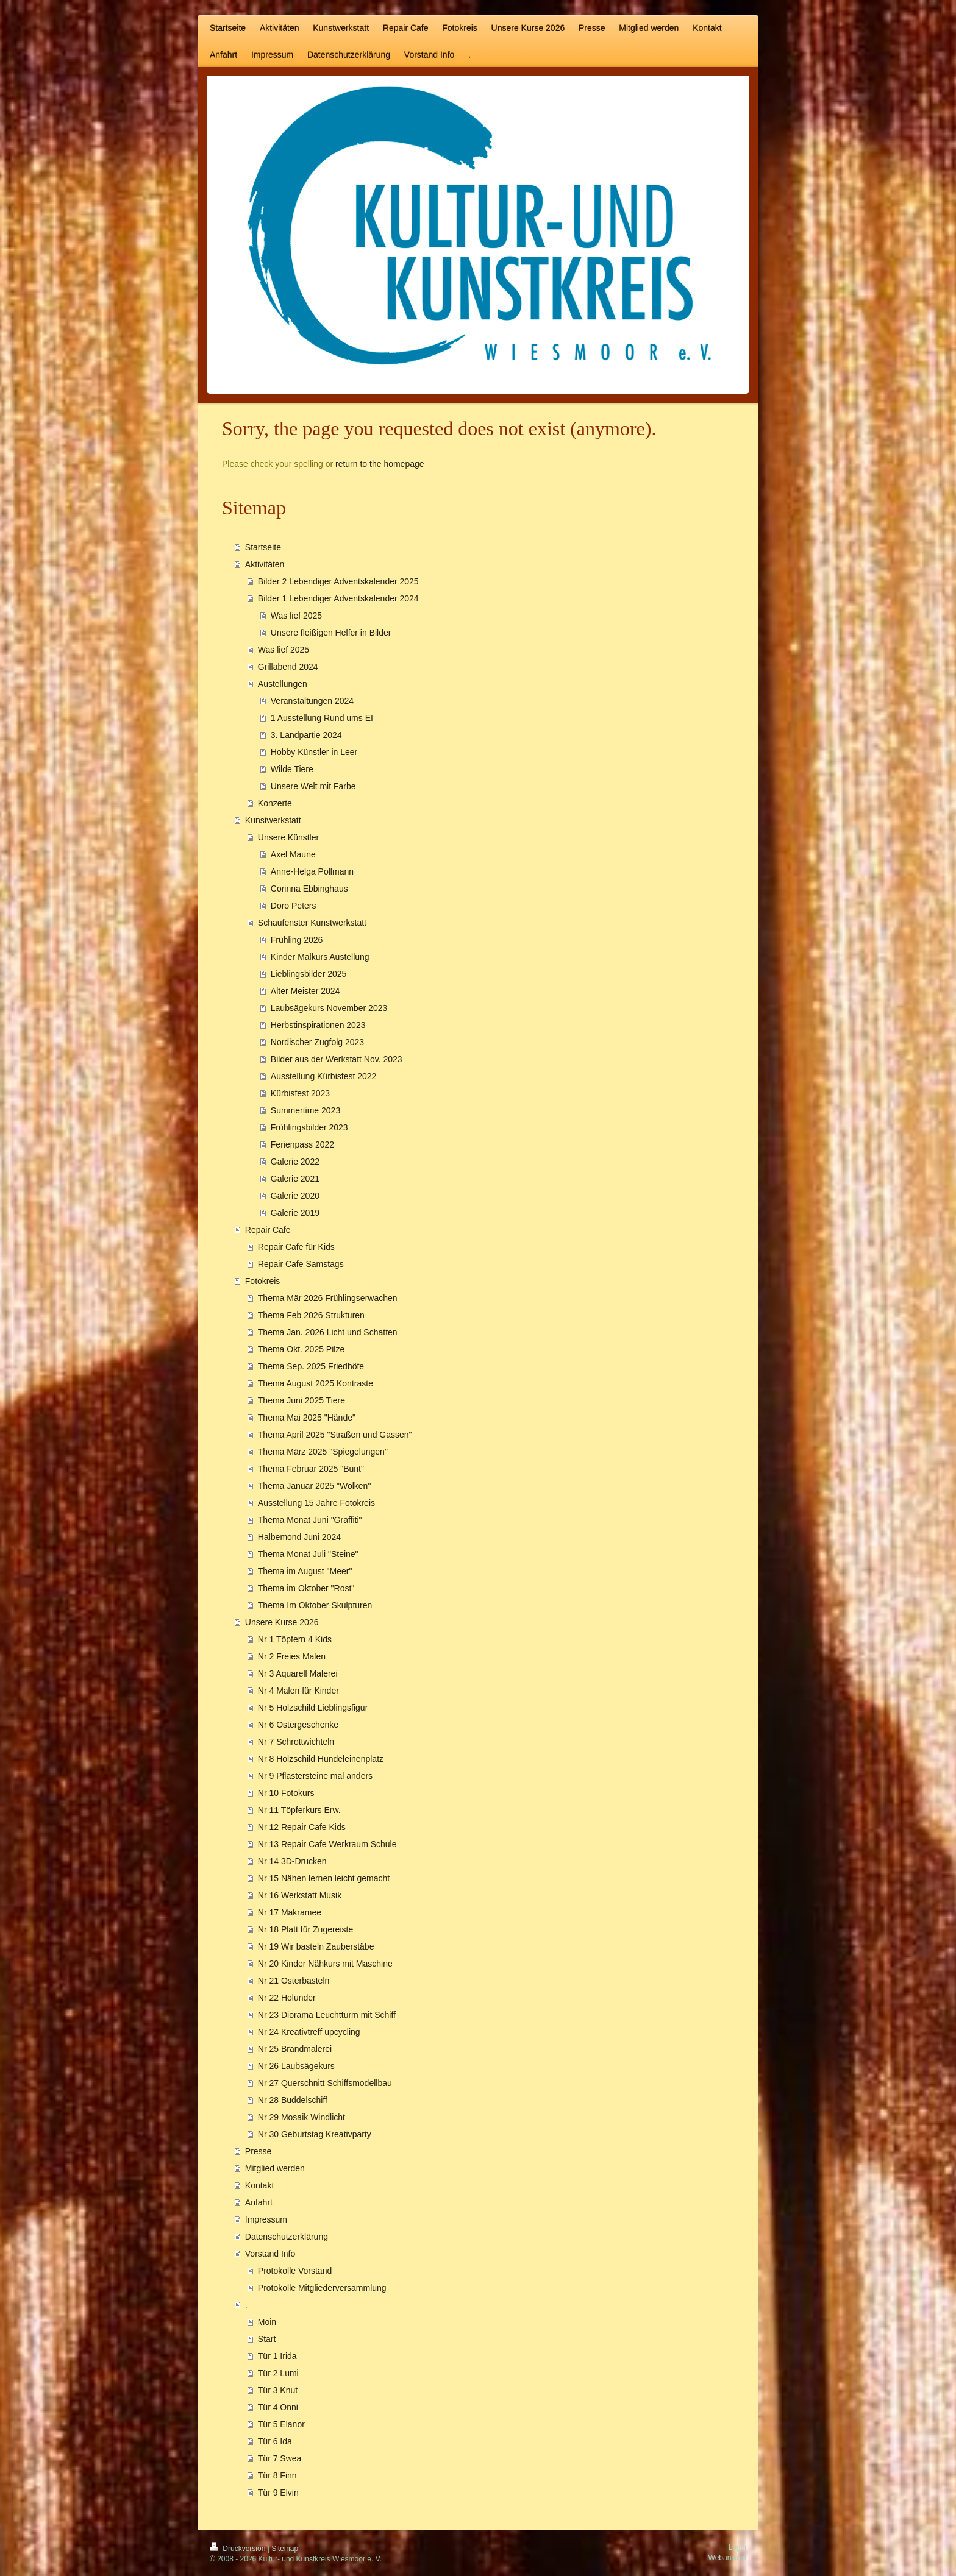 This screenshot has width=956, height=2576. What do you see at coordinates (325, 2083) in the screenshot?
I see `Nr 27 Querschnitt Schiffsmodellbau` at bounding box center [325, 2083].